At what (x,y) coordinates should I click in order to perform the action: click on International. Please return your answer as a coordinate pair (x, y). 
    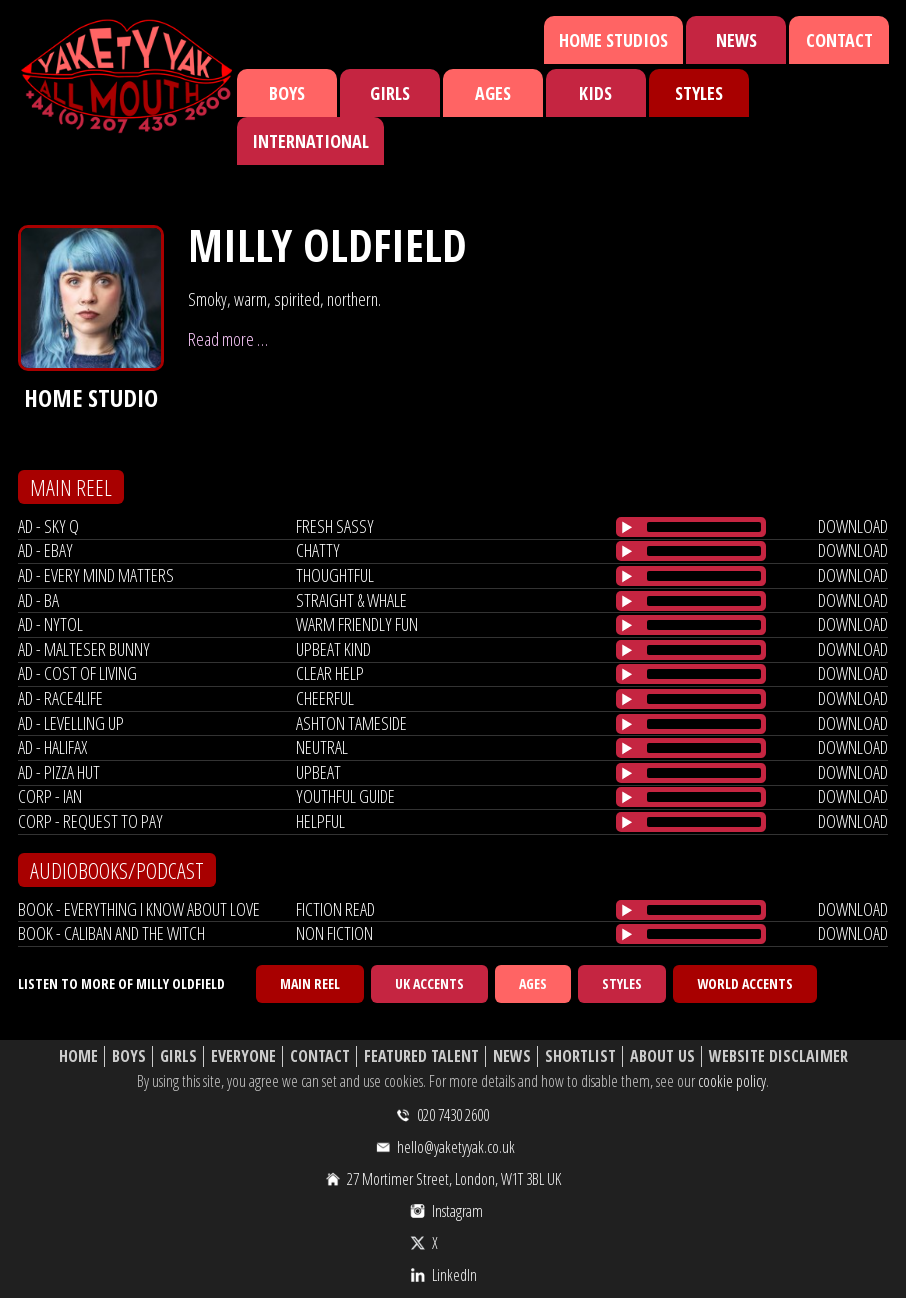
    Looking at the image, I should click on (310, 141).